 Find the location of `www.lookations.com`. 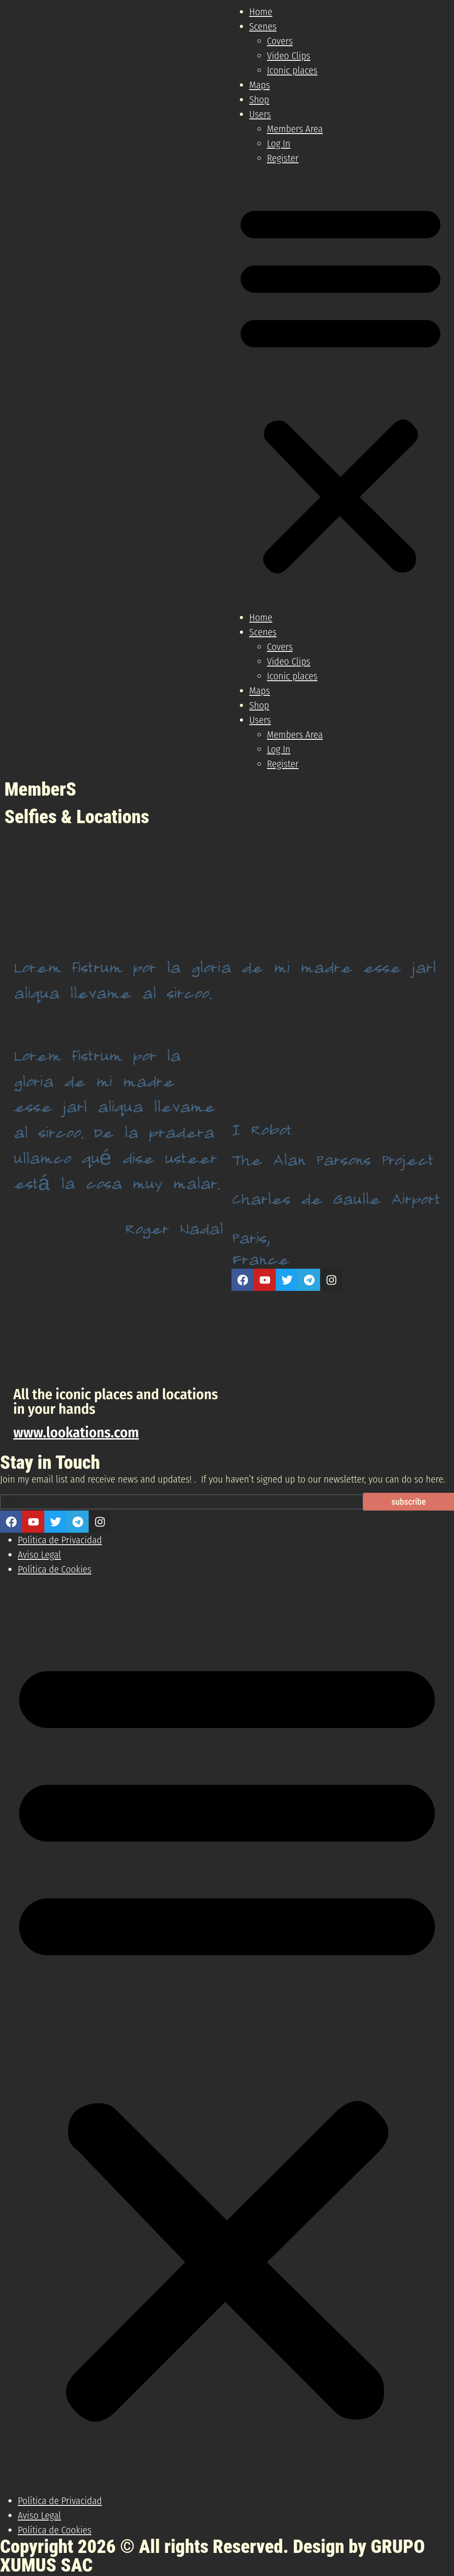

www.lookations.com is located at coordinates (76, 1432).